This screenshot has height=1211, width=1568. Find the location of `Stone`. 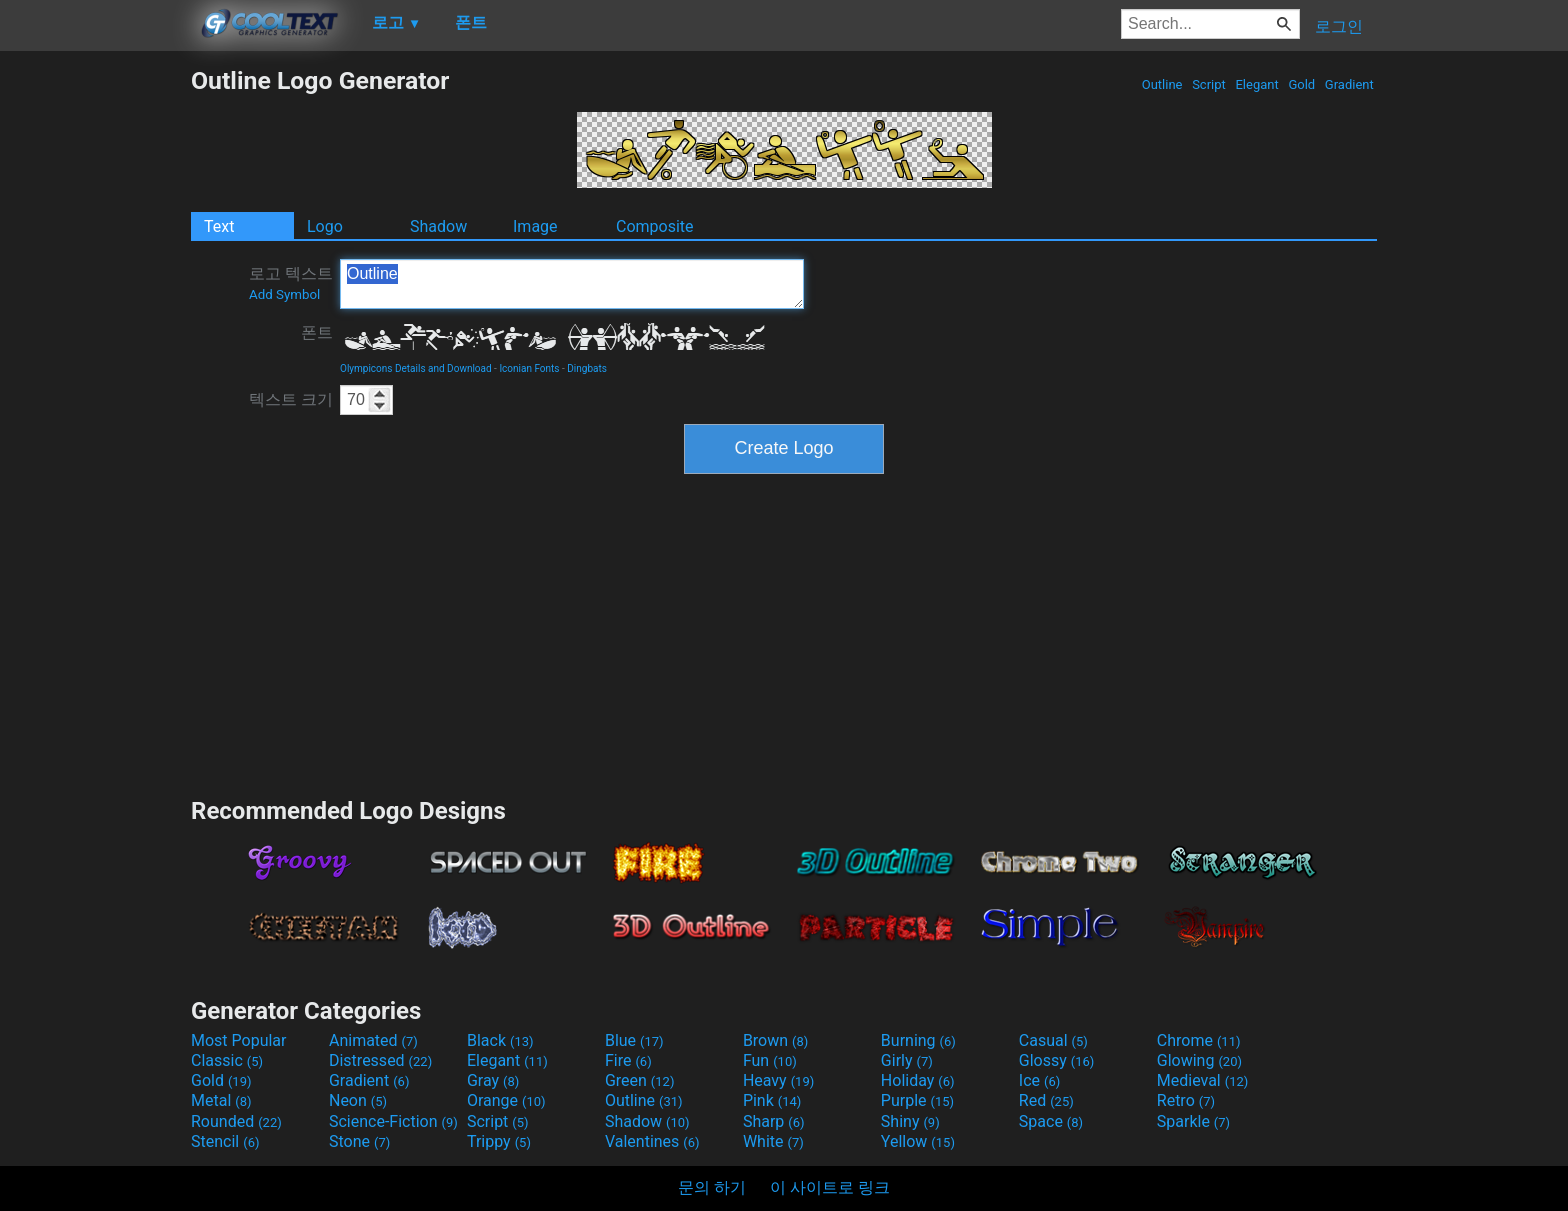

Stone is located at coordinates (359, 1141).